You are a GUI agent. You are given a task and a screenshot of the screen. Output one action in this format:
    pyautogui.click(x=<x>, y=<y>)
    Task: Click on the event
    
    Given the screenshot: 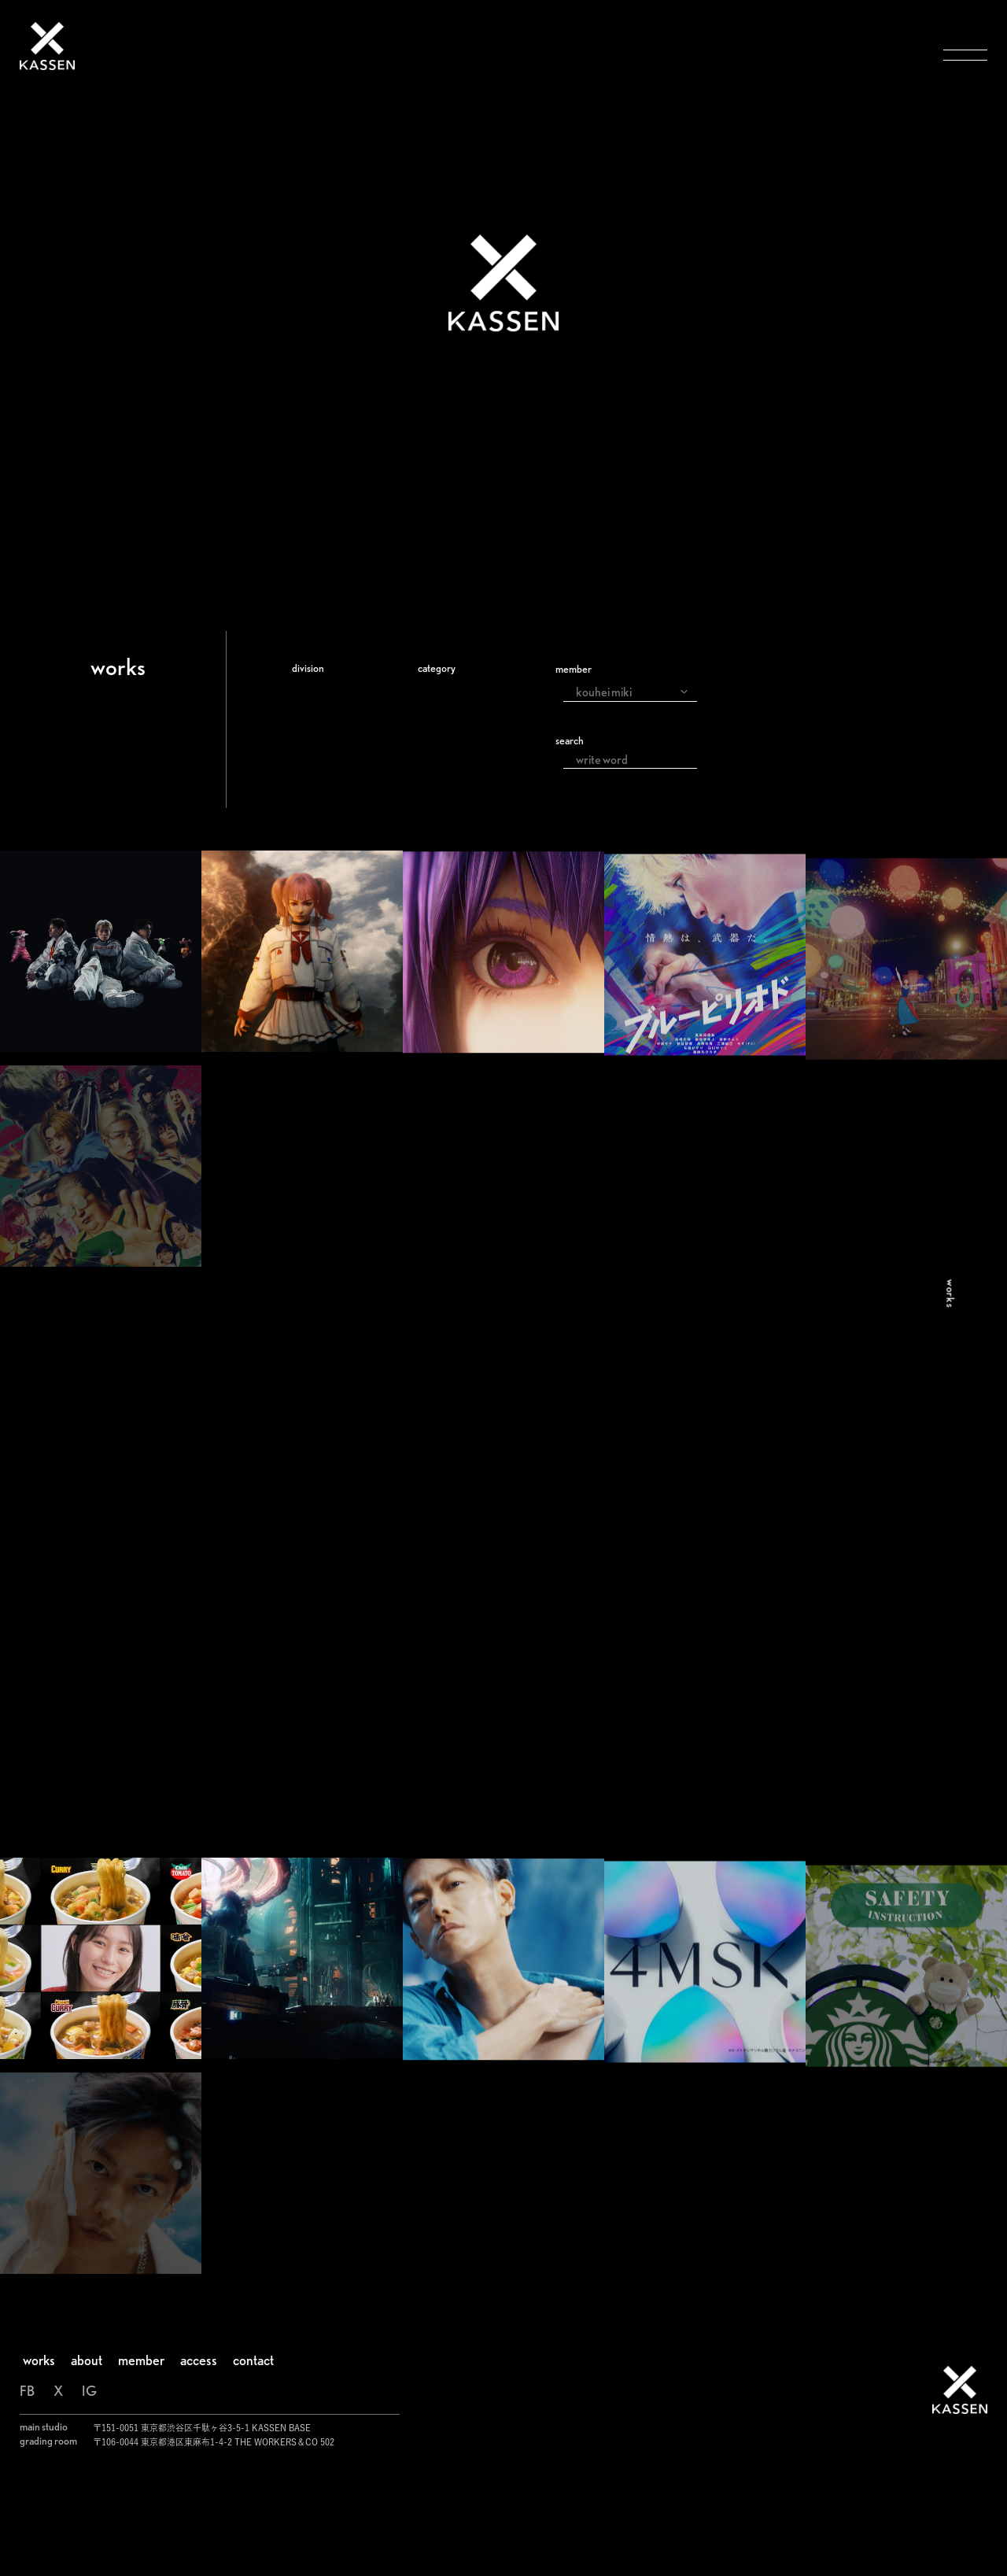 What is the action you would take?
    pyautogui.click(x=443, y=807)
    